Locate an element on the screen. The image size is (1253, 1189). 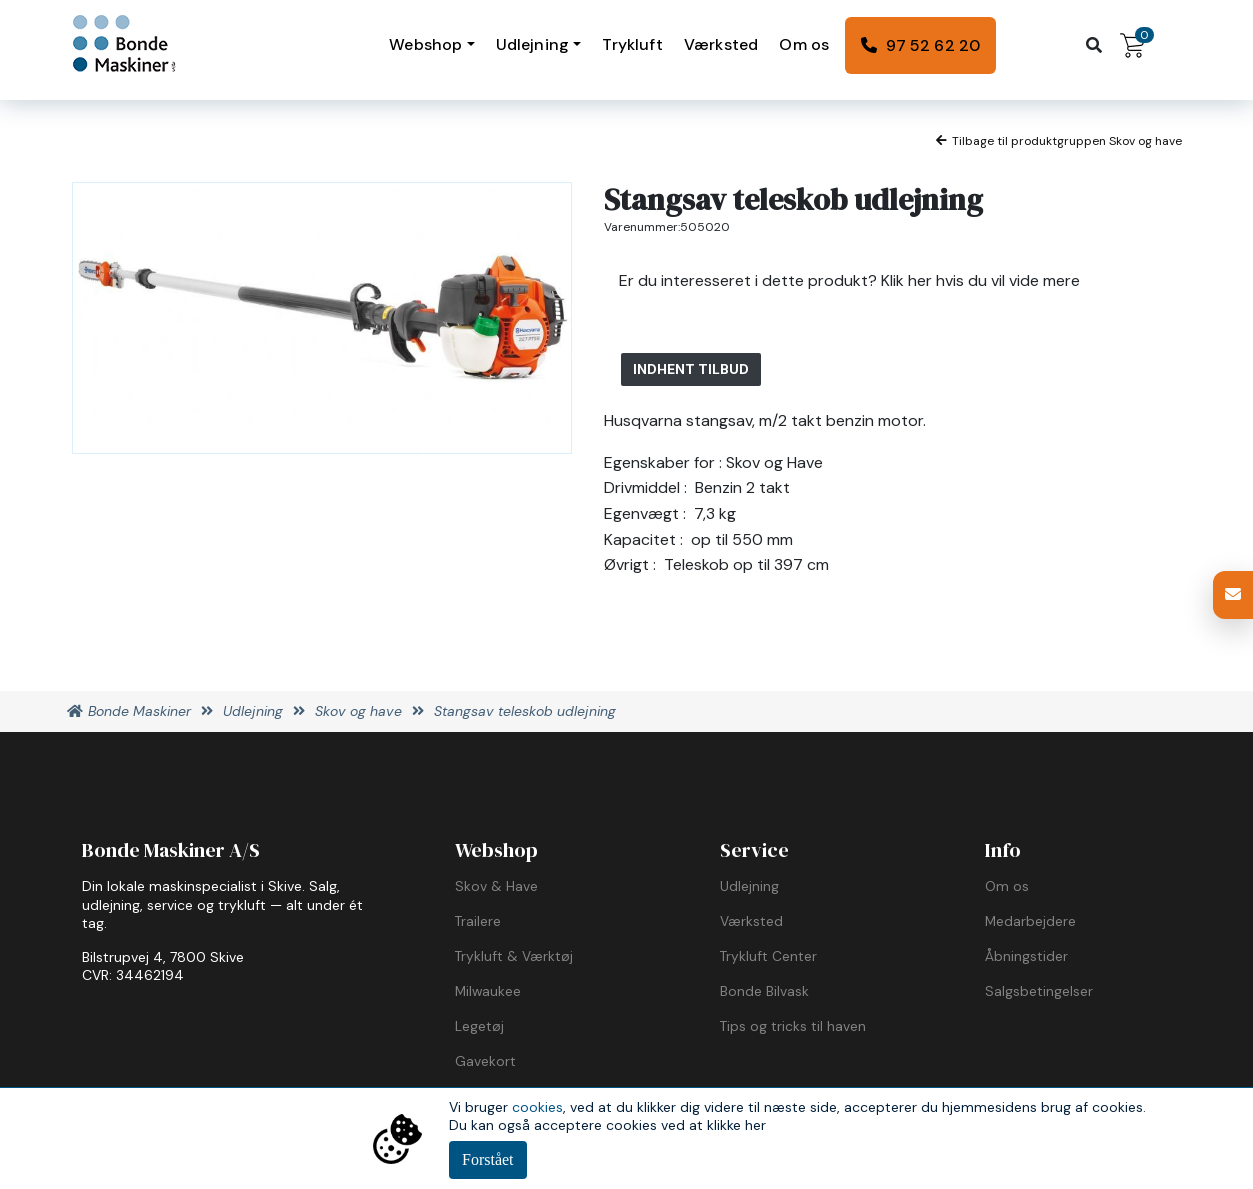
Salgsbetingelser is located at coordinates (1039, 991).